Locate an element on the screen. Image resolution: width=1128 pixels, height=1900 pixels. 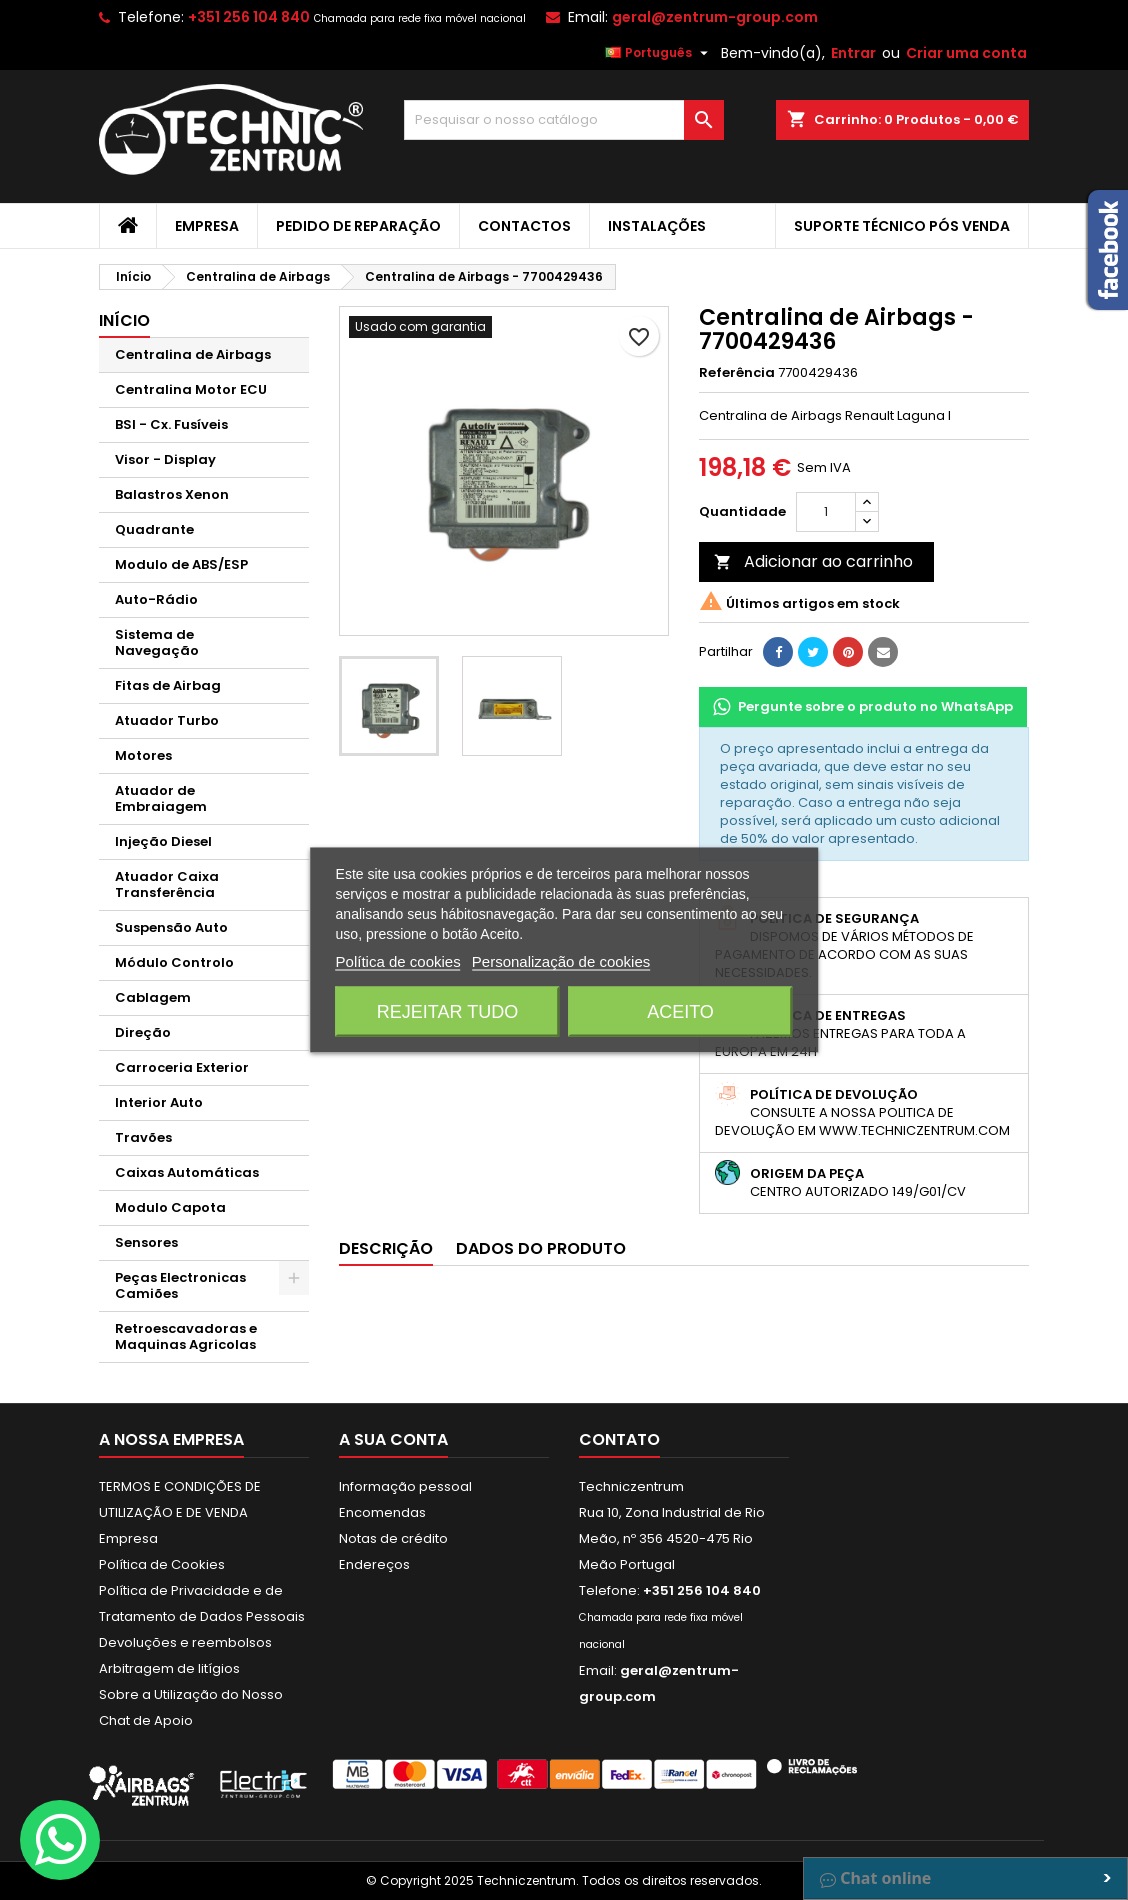
Auto-Rádio is located at coordinates (156, 599).